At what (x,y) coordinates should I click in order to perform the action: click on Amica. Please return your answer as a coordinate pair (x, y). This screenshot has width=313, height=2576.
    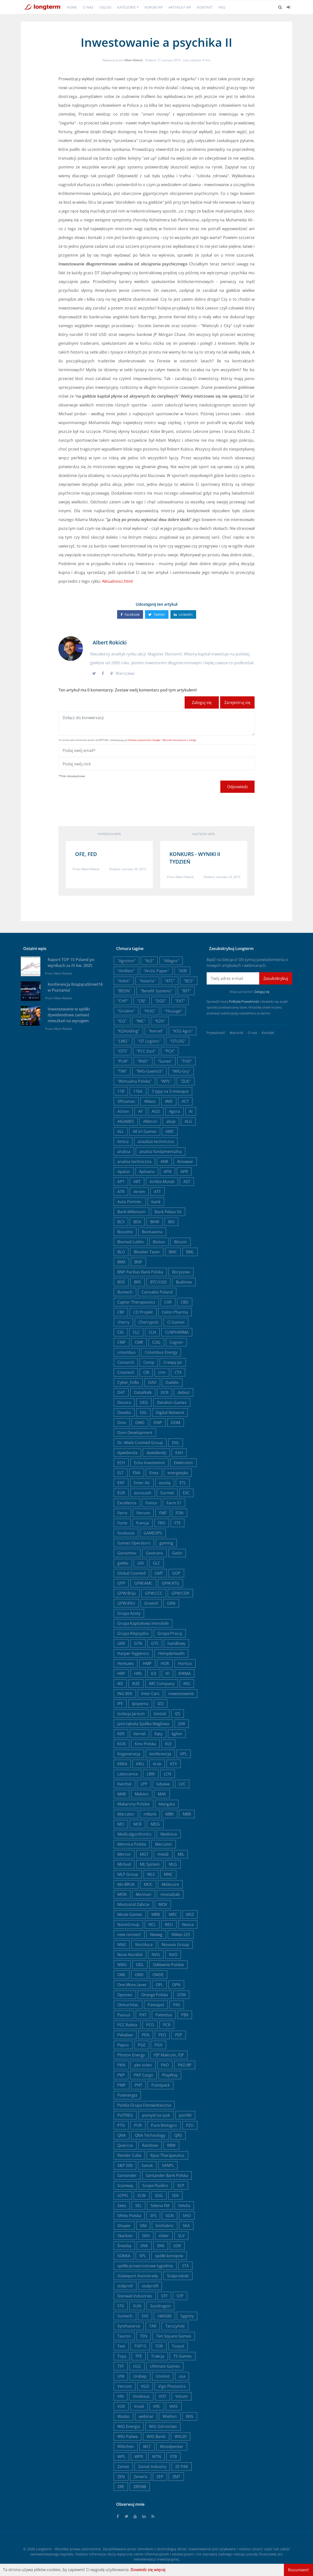
    Looking at the image, I should click on (123, 1141).